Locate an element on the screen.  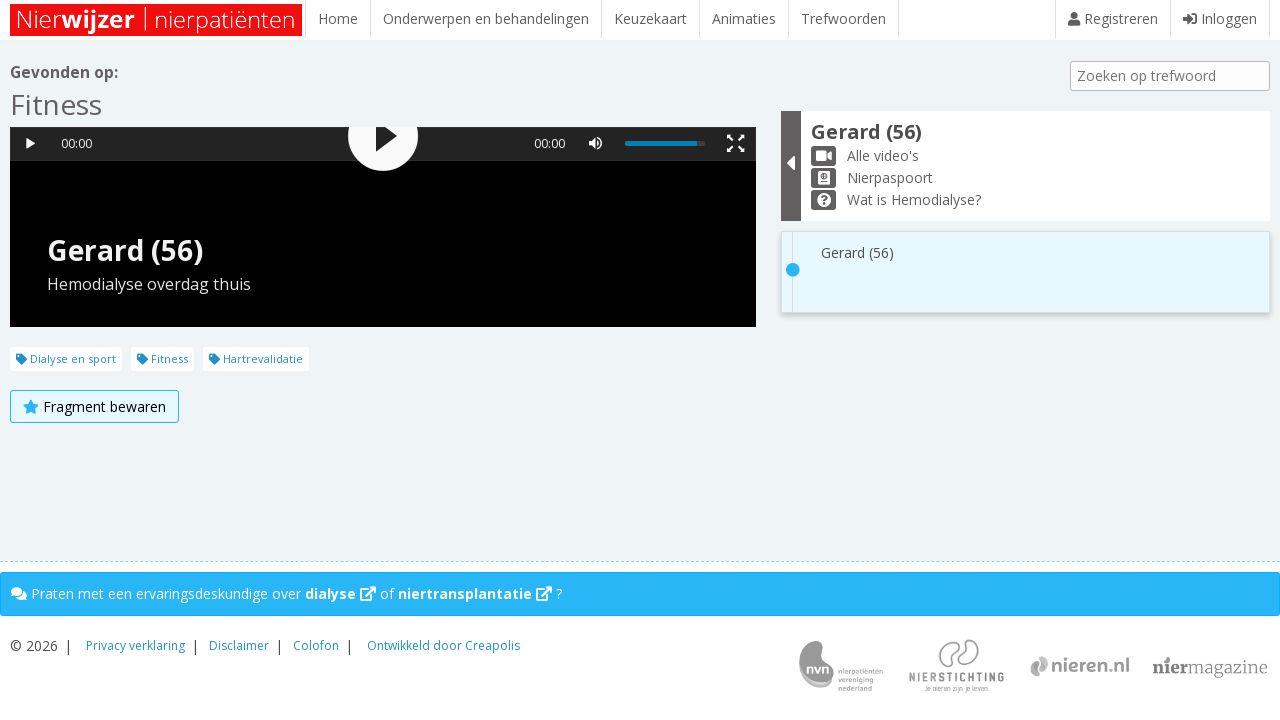
Home is located at coordinates (338, 18).